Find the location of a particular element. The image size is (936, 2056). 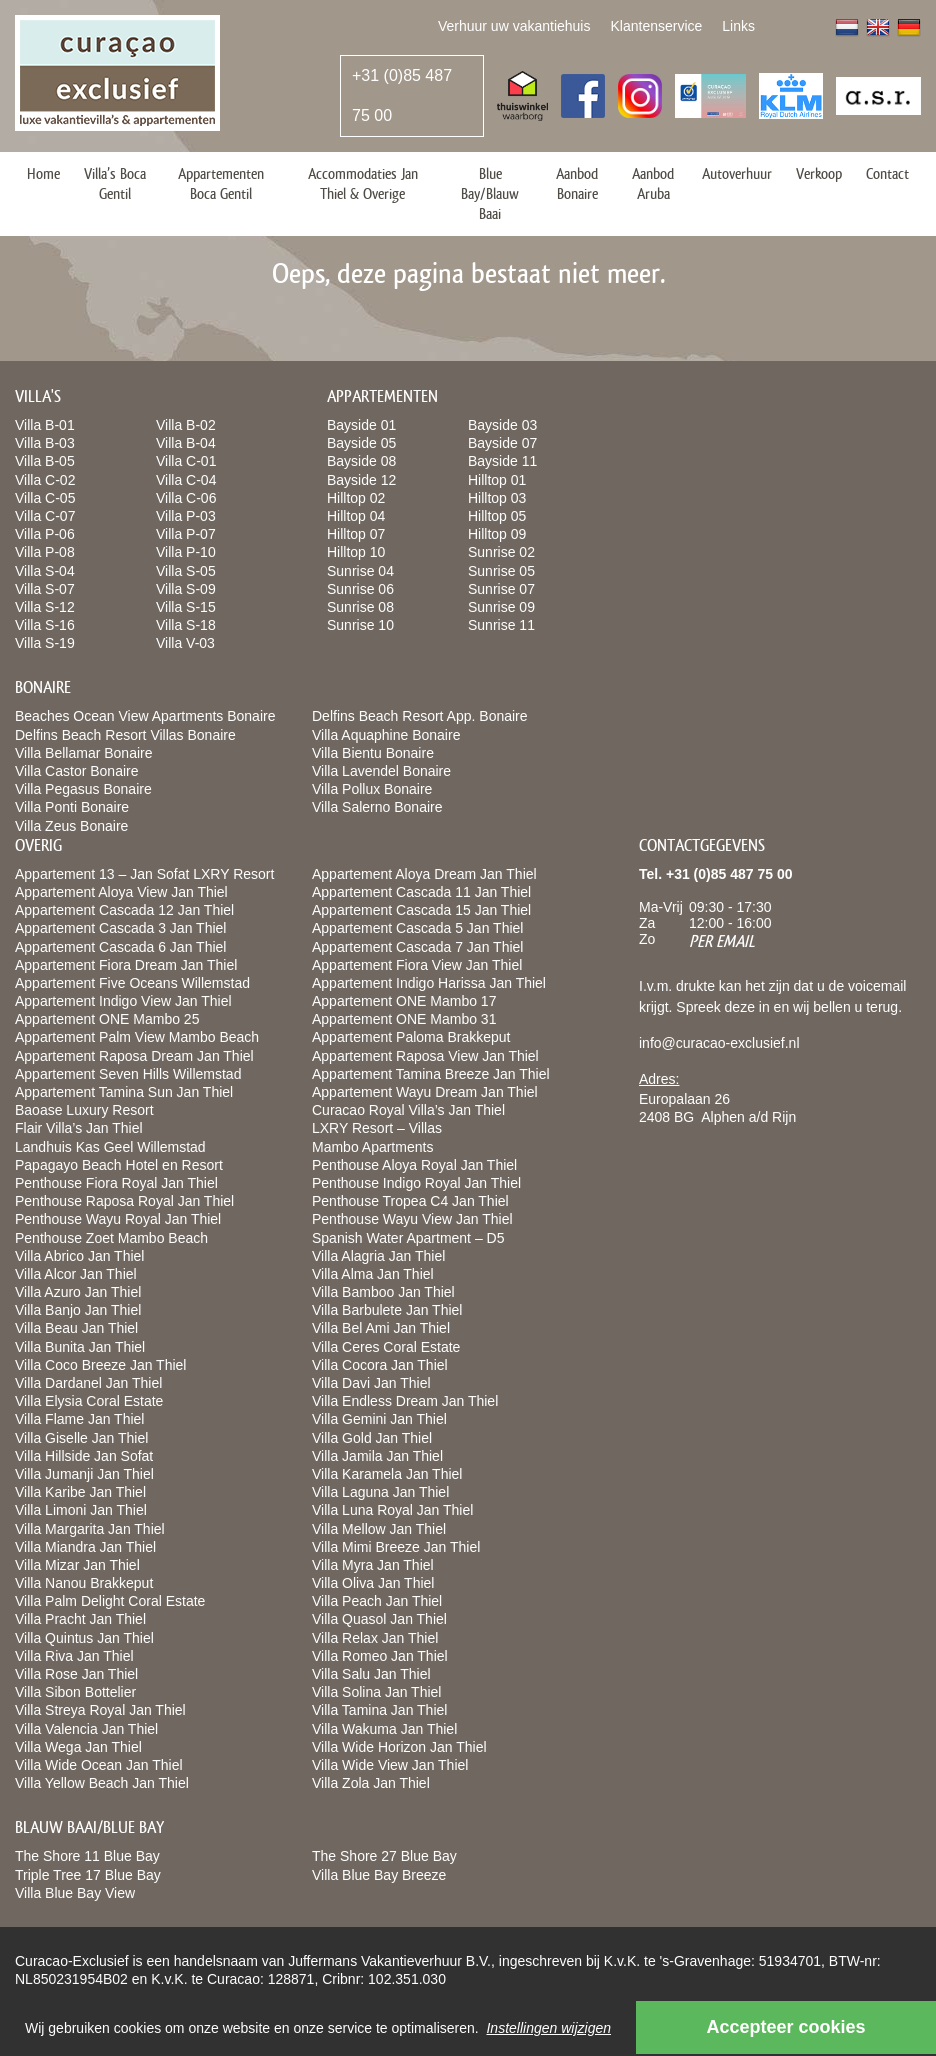

Villa Zola Jan Thiel is located at coordinates (371, 1783).